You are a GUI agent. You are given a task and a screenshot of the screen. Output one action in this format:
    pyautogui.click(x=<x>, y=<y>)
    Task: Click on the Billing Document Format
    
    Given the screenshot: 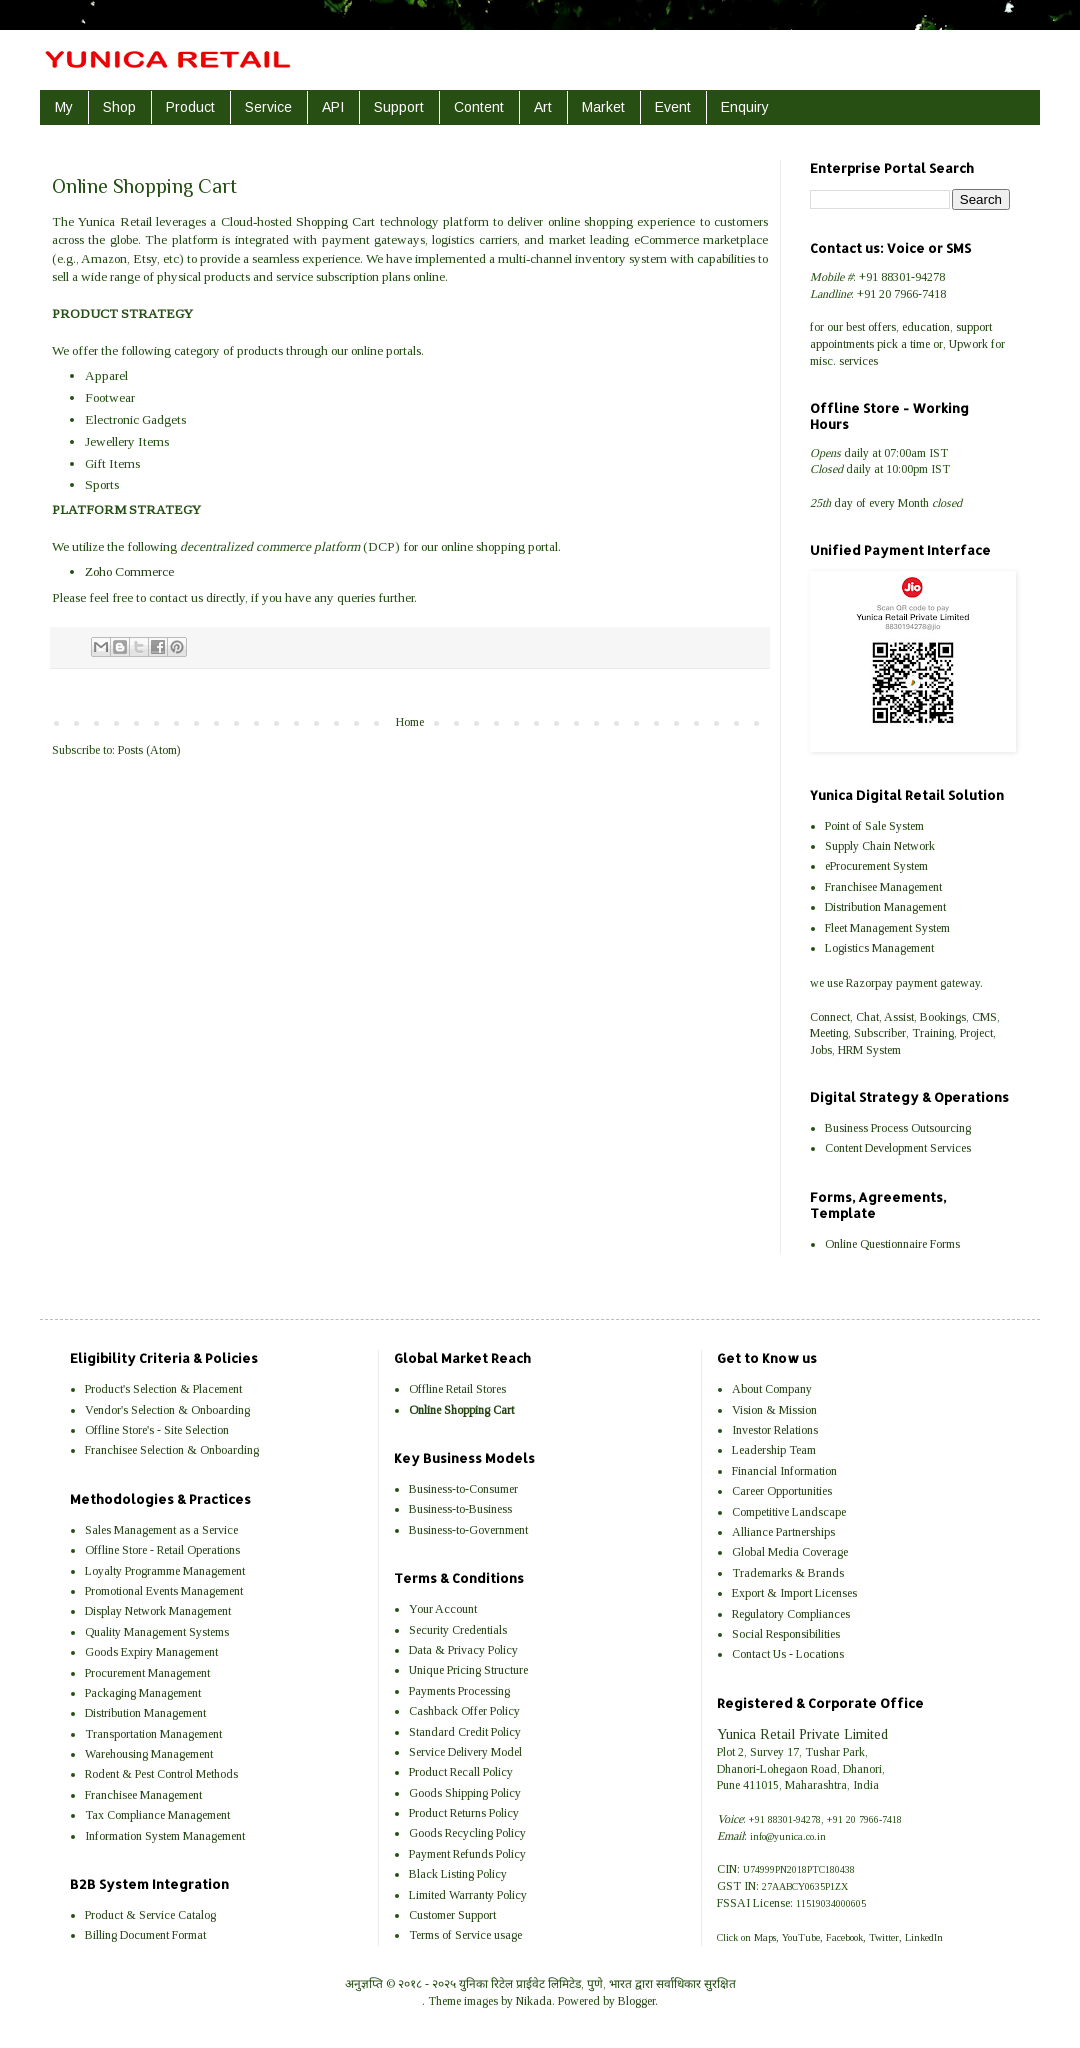 What is the action you would take?
    pyautogui.click(x=145, y=1935)
    